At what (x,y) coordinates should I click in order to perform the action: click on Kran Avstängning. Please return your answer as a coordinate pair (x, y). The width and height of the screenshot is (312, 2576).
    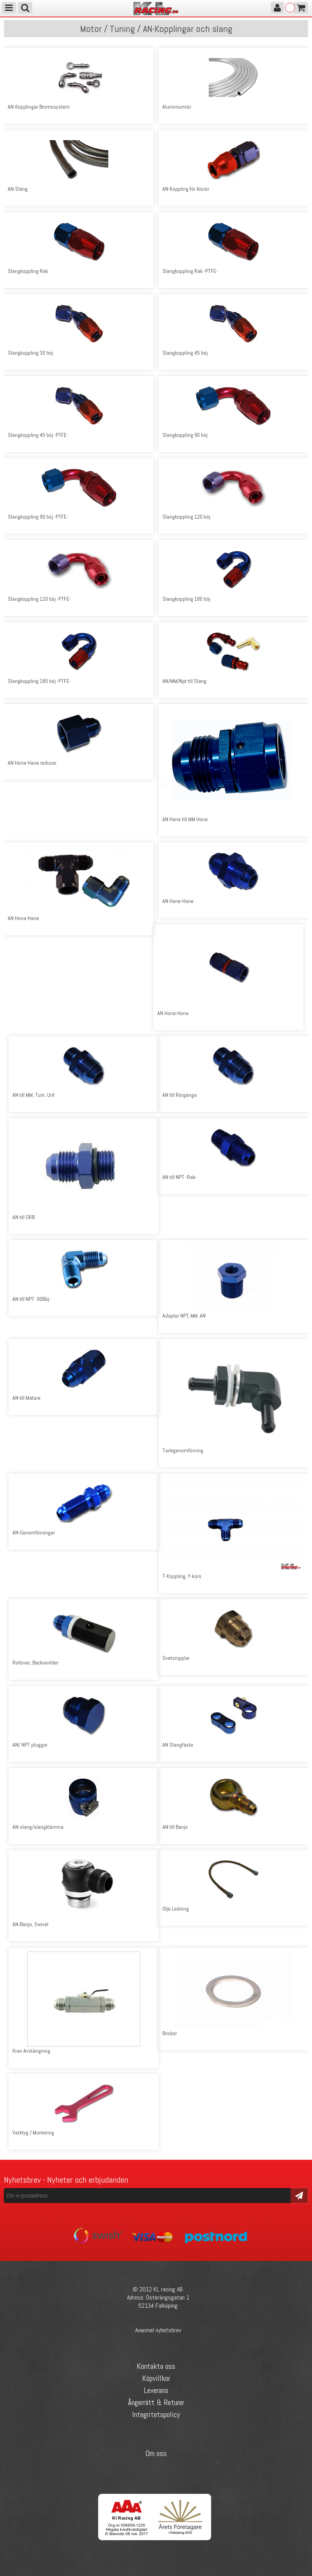
    Looking at the image, I should click on (31, 2050).